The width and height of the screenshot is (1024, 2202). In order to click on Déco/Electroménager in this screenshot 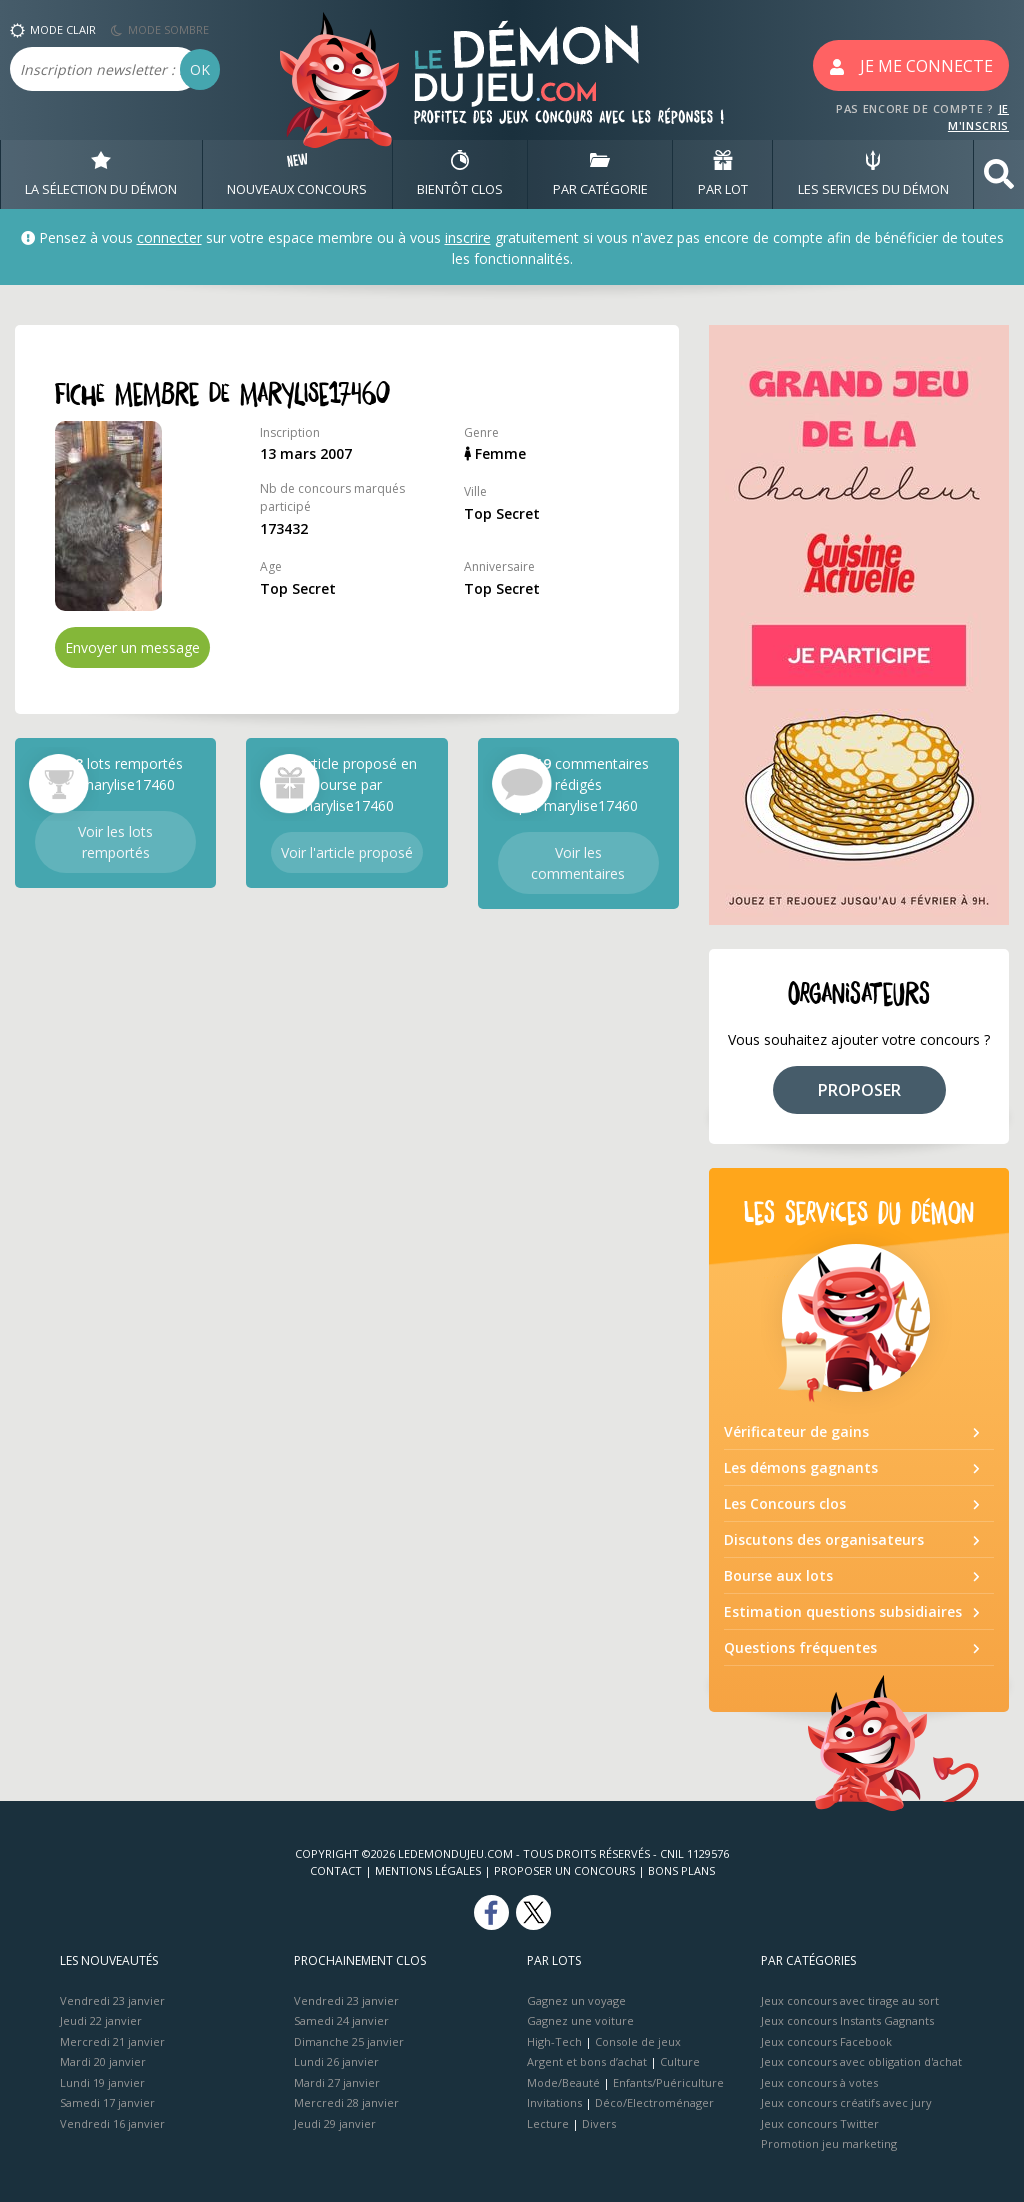, I will do `click(654, 2102)`.